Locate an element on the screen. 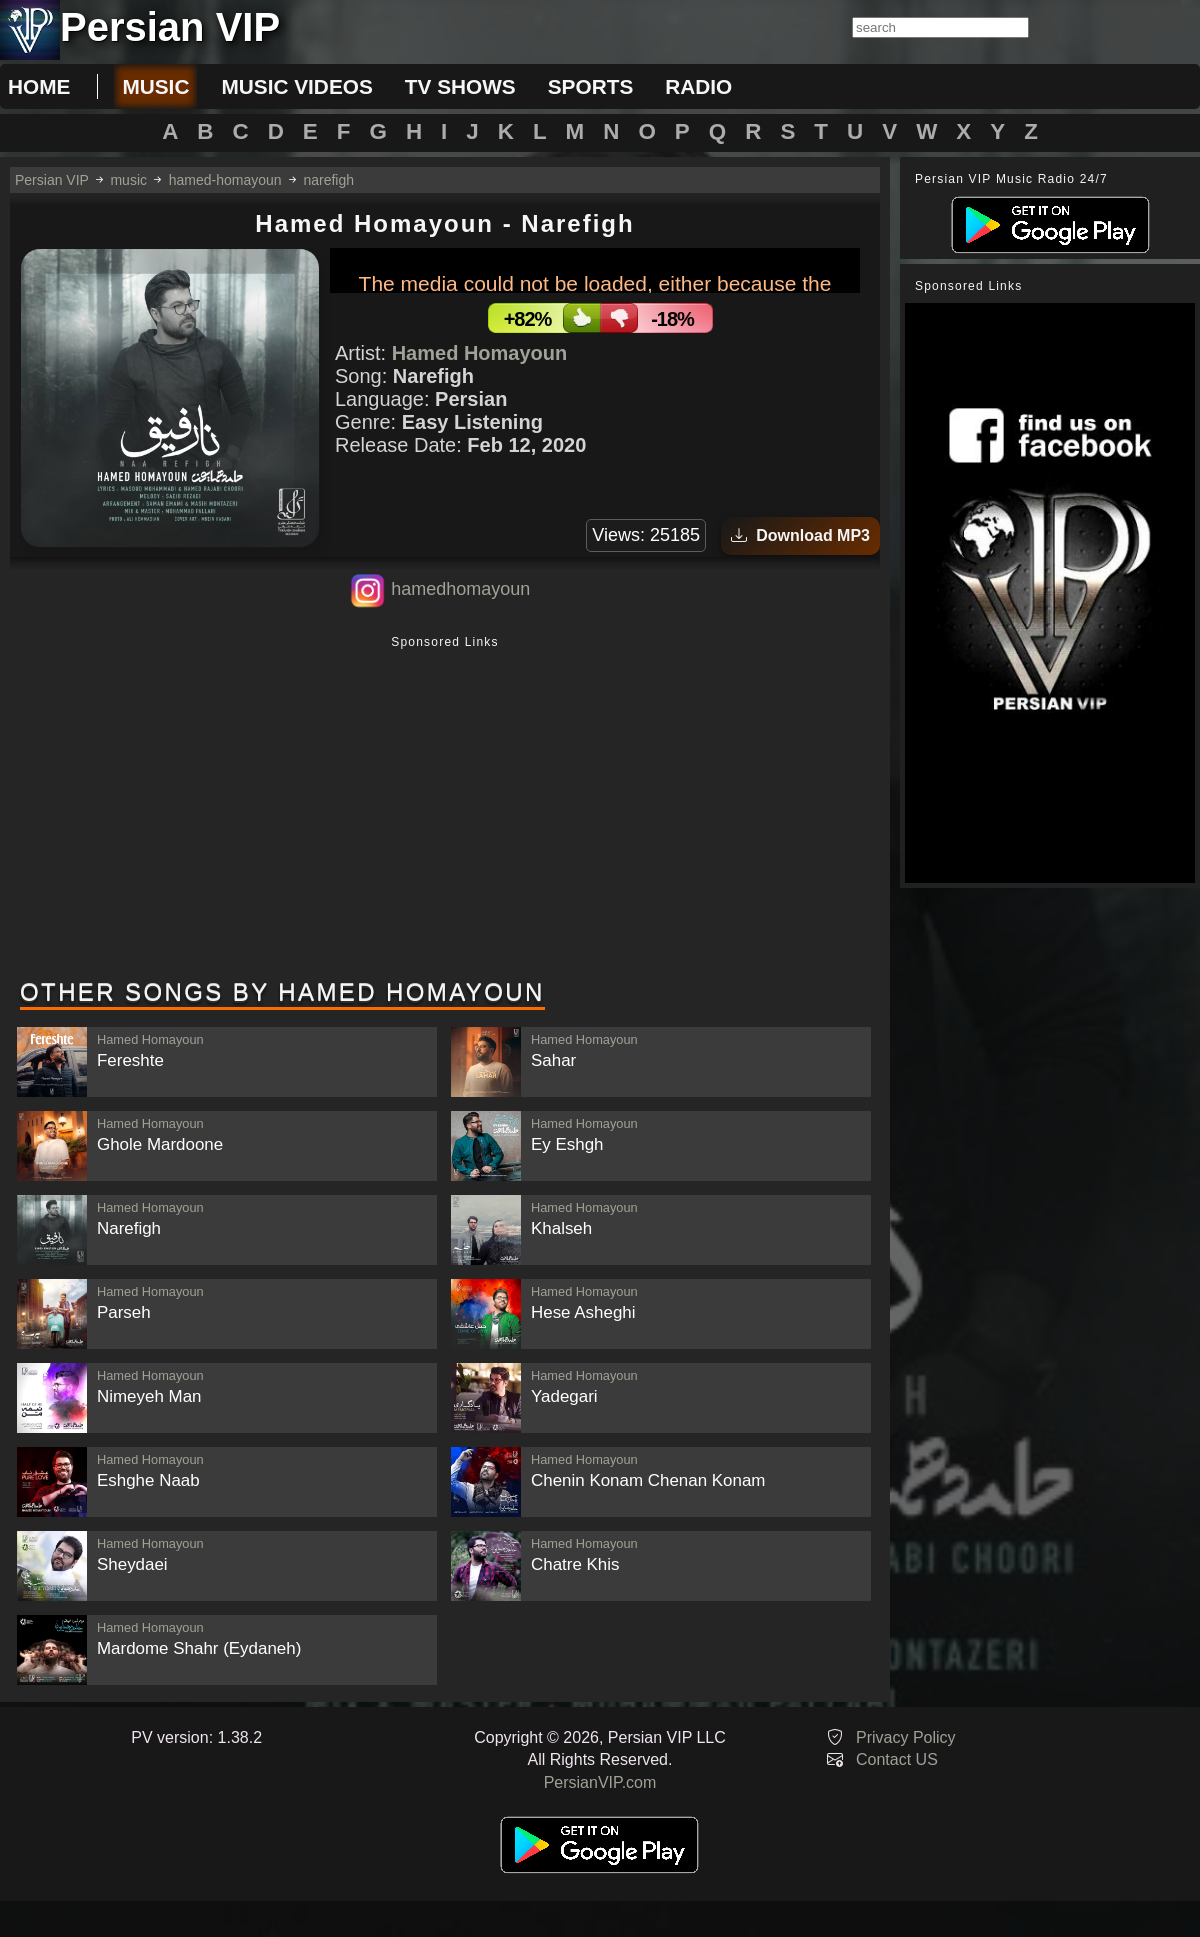  Persian VIP is located at coordinates (52, 180).